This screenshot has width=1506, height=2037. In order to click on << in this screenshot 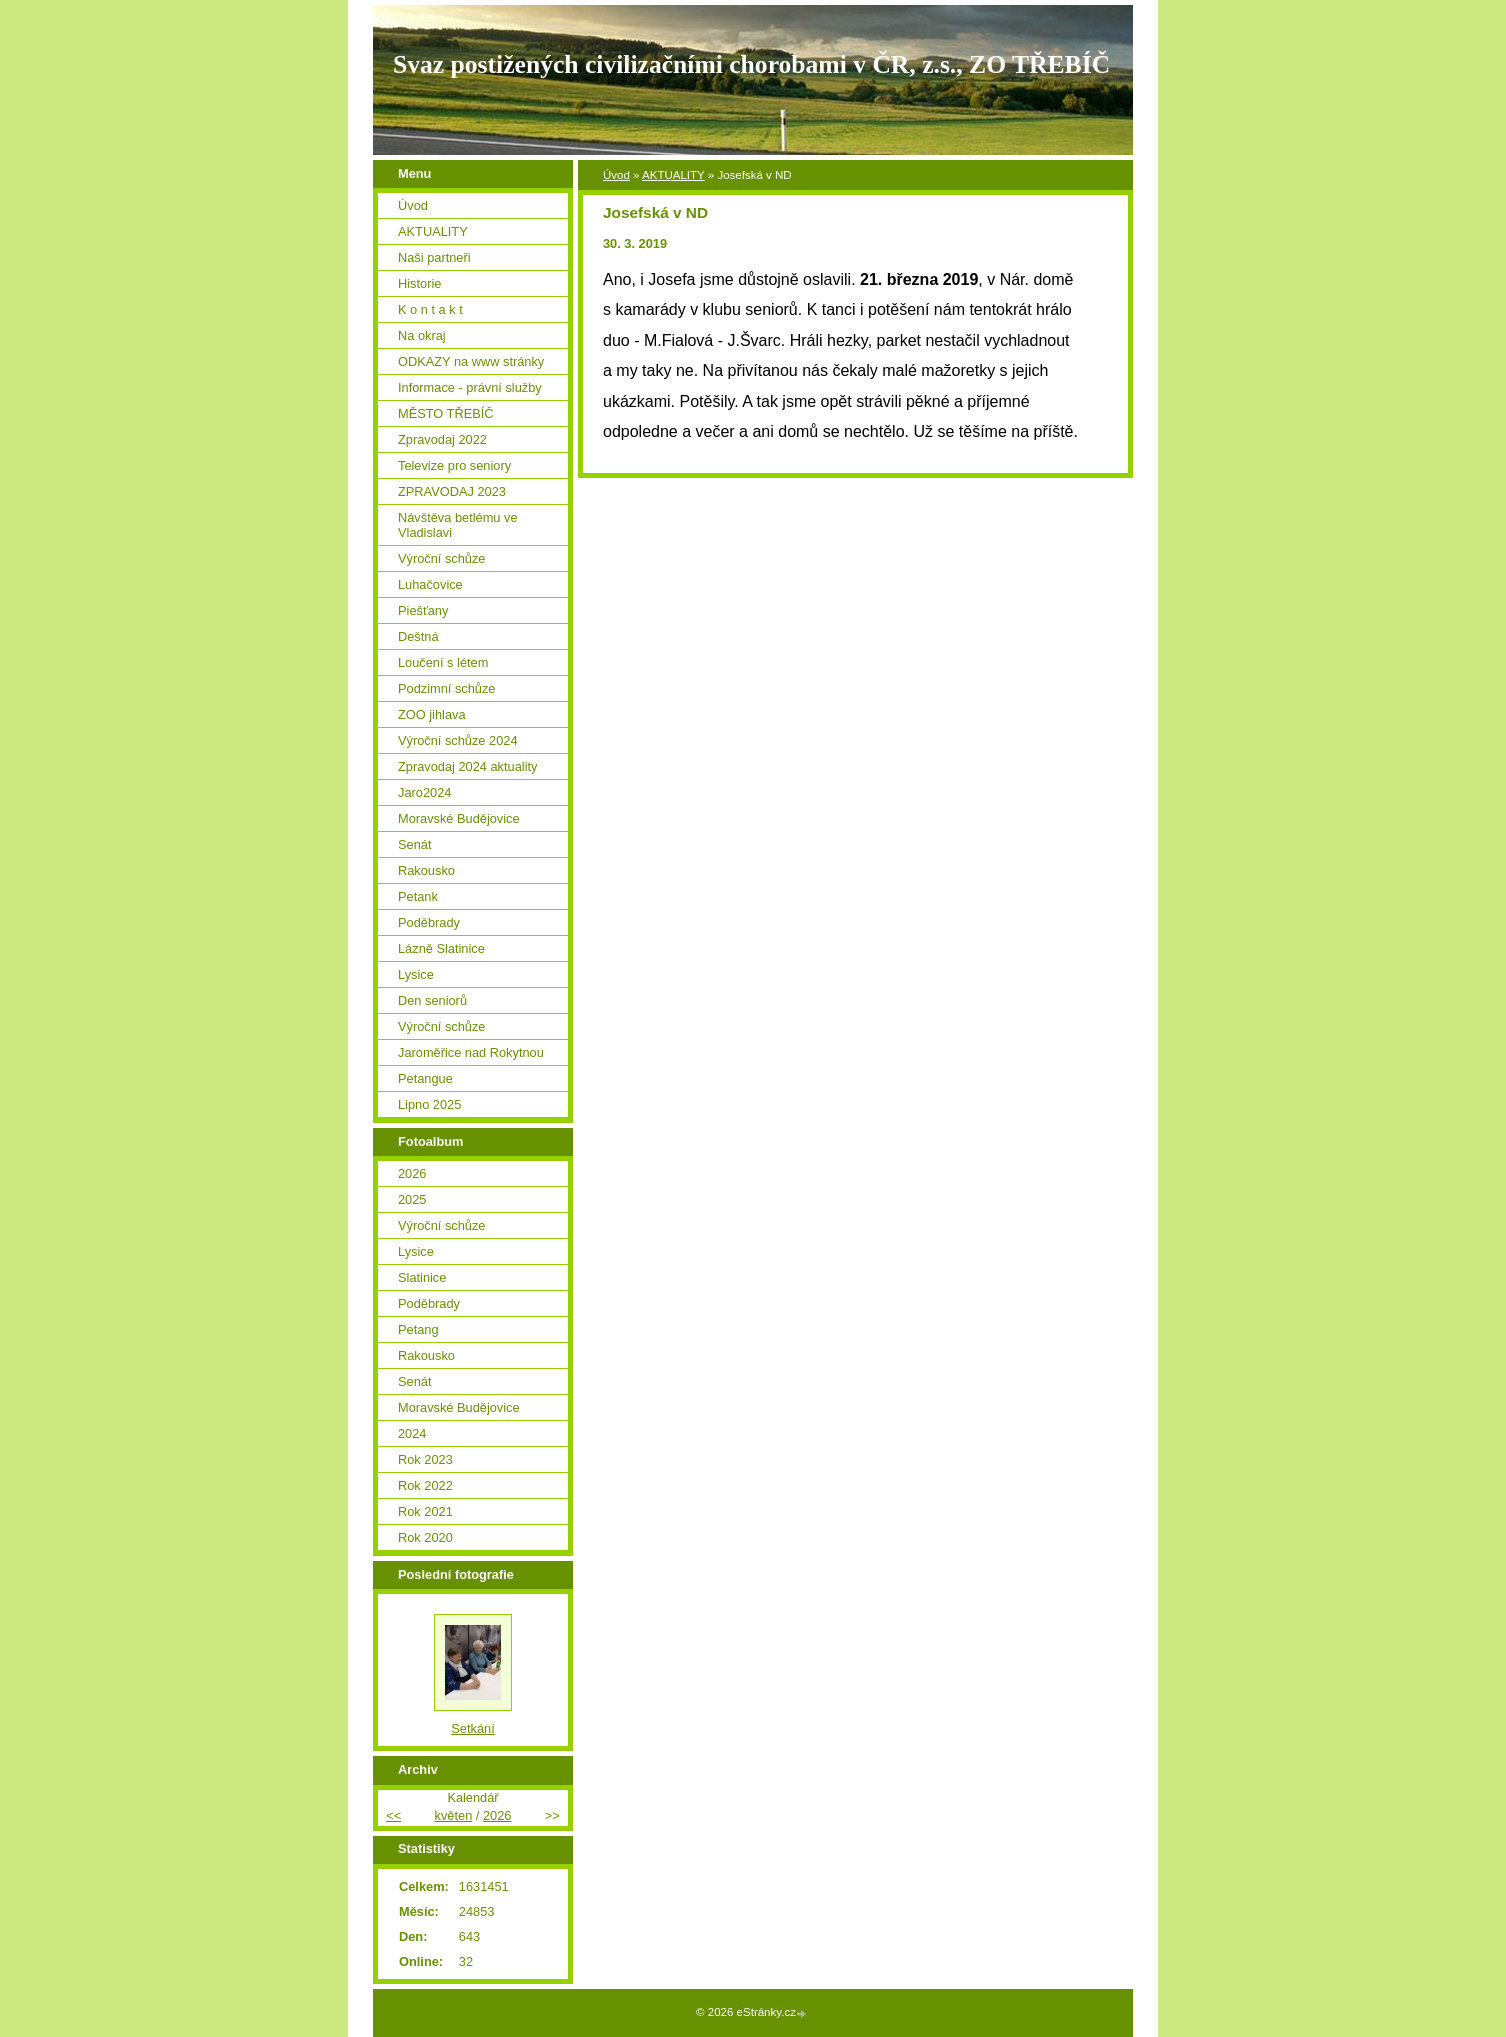, I will do `click(393, 1815)`.